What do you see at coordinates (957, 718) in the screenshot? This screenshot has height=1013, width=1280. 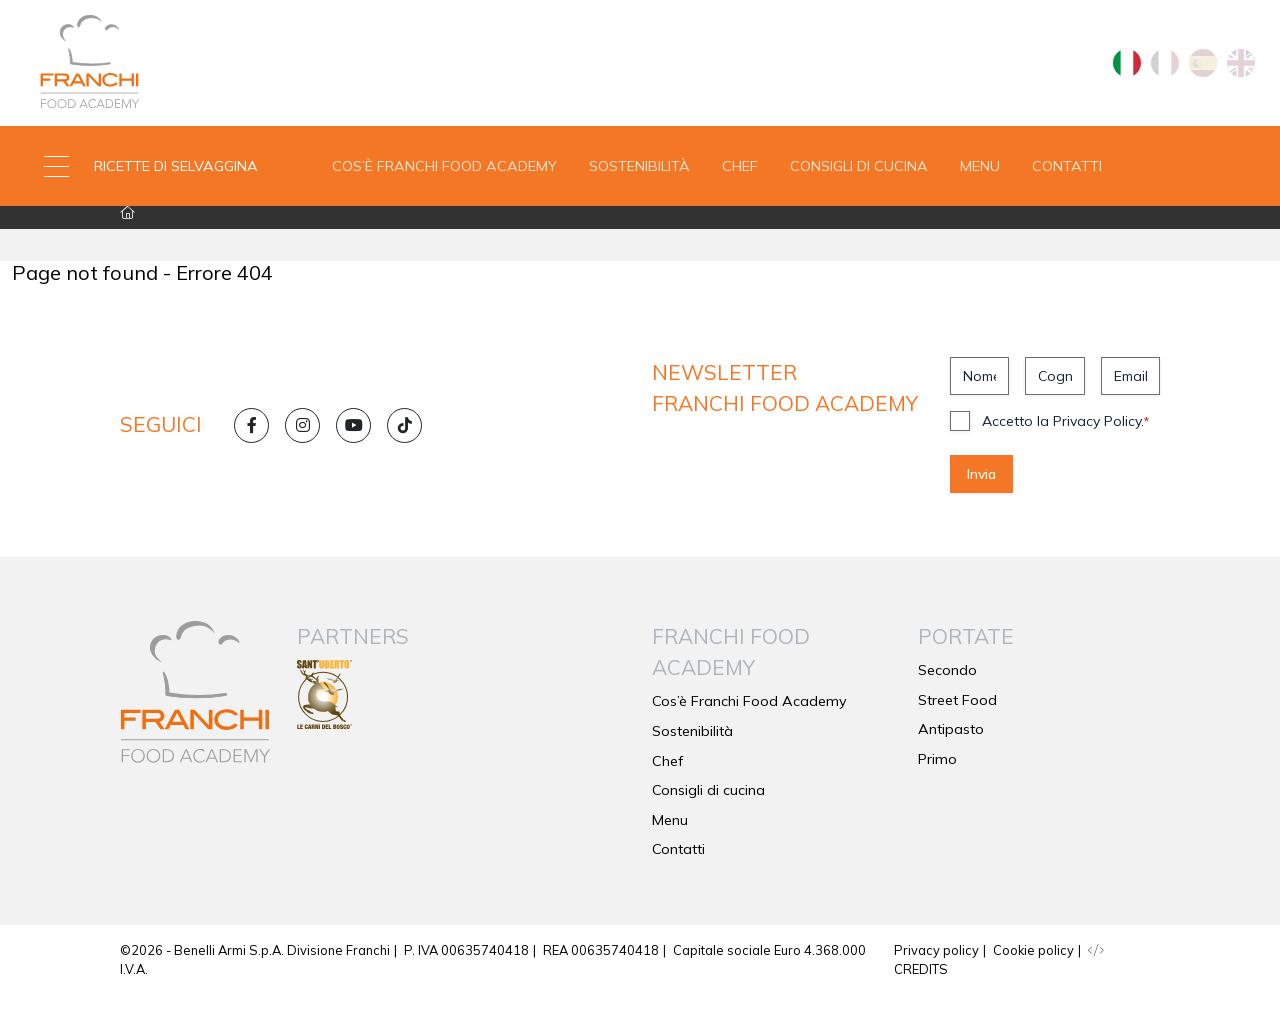 I see `Street Food` at bounding box center [957, 718].